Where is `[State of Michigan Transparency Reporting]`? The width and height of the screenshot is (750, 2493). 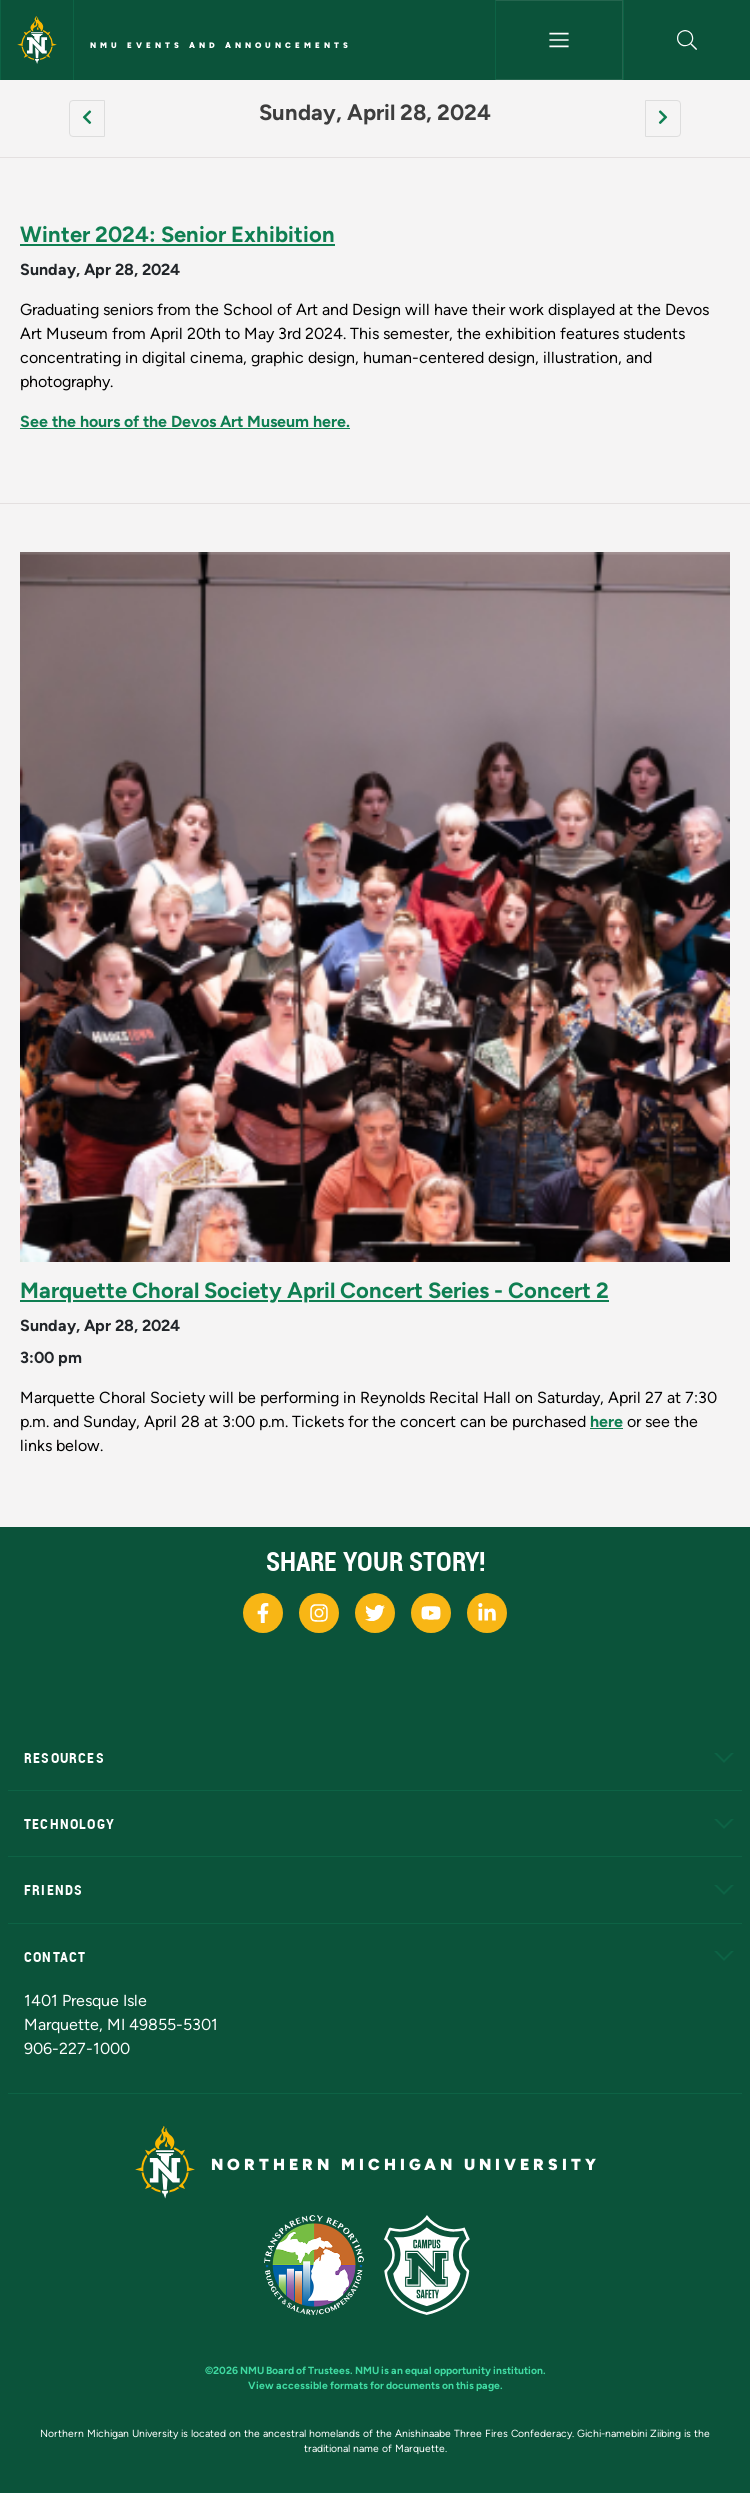 [State of Michigan Transparency Reporting] is located at coordinates (324, 2263).